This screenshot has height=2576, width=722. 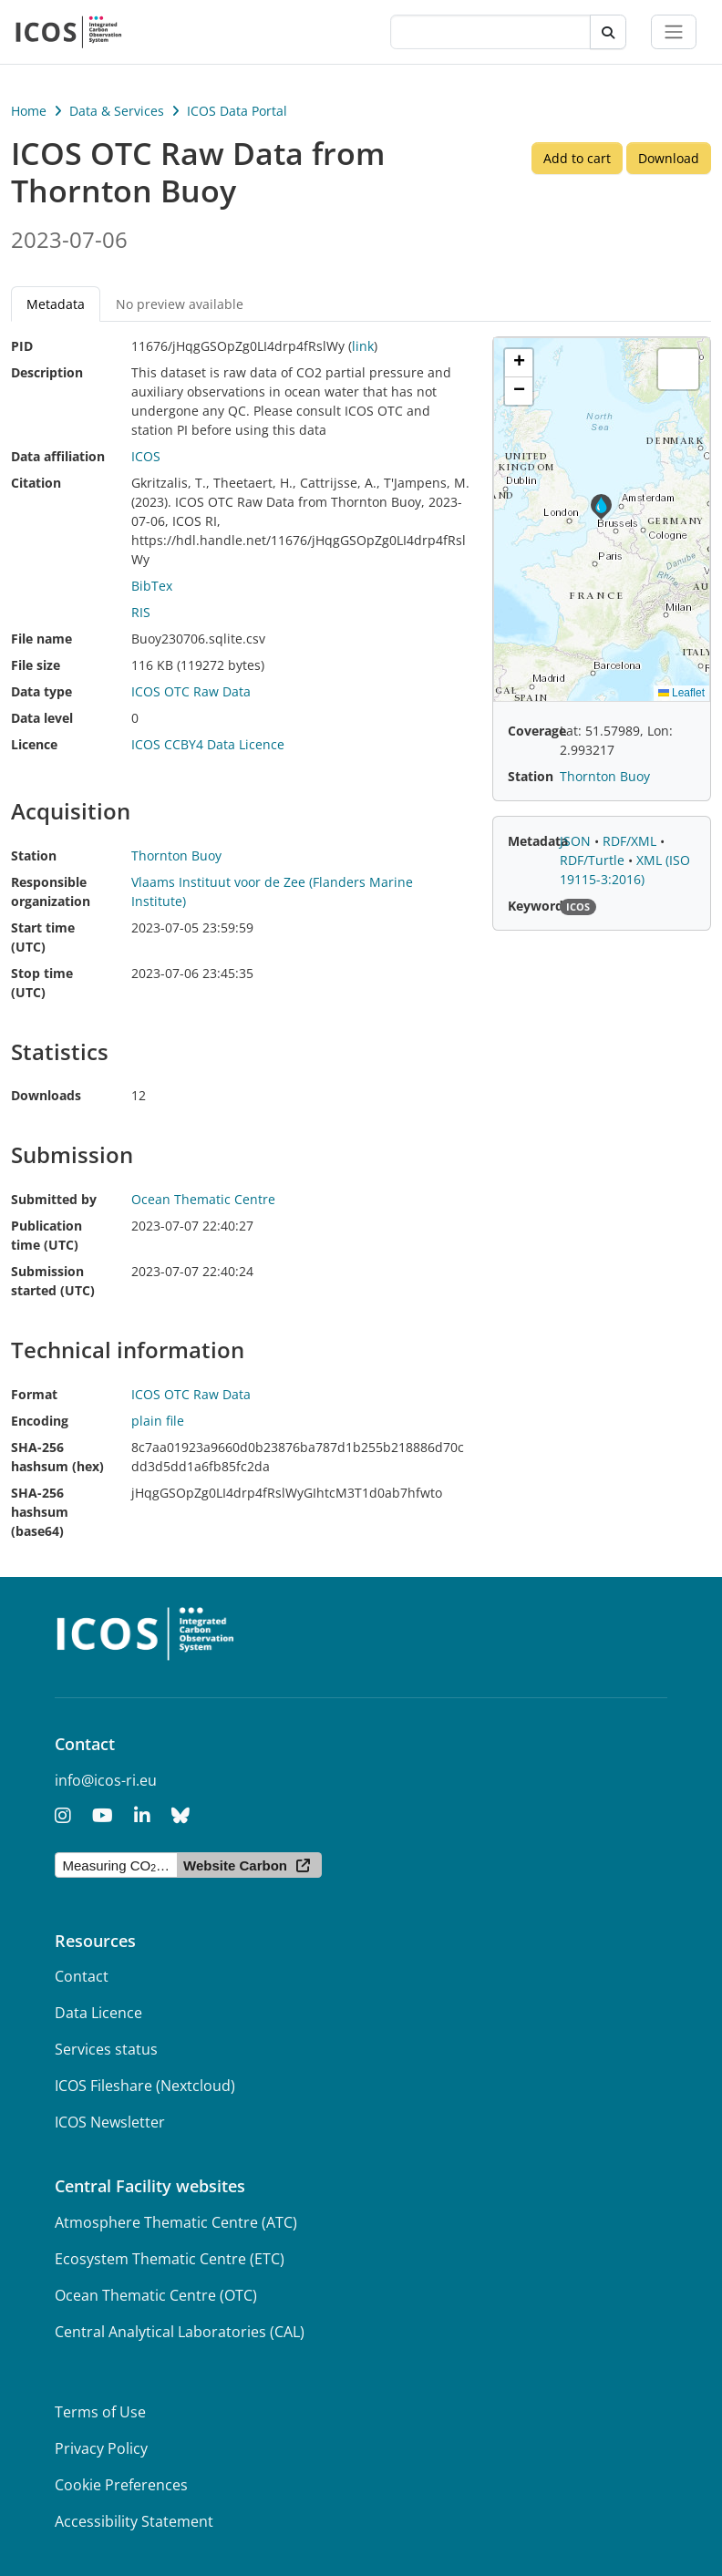 I want to click on Submission started (UTC), so click(x=53, y=1280).